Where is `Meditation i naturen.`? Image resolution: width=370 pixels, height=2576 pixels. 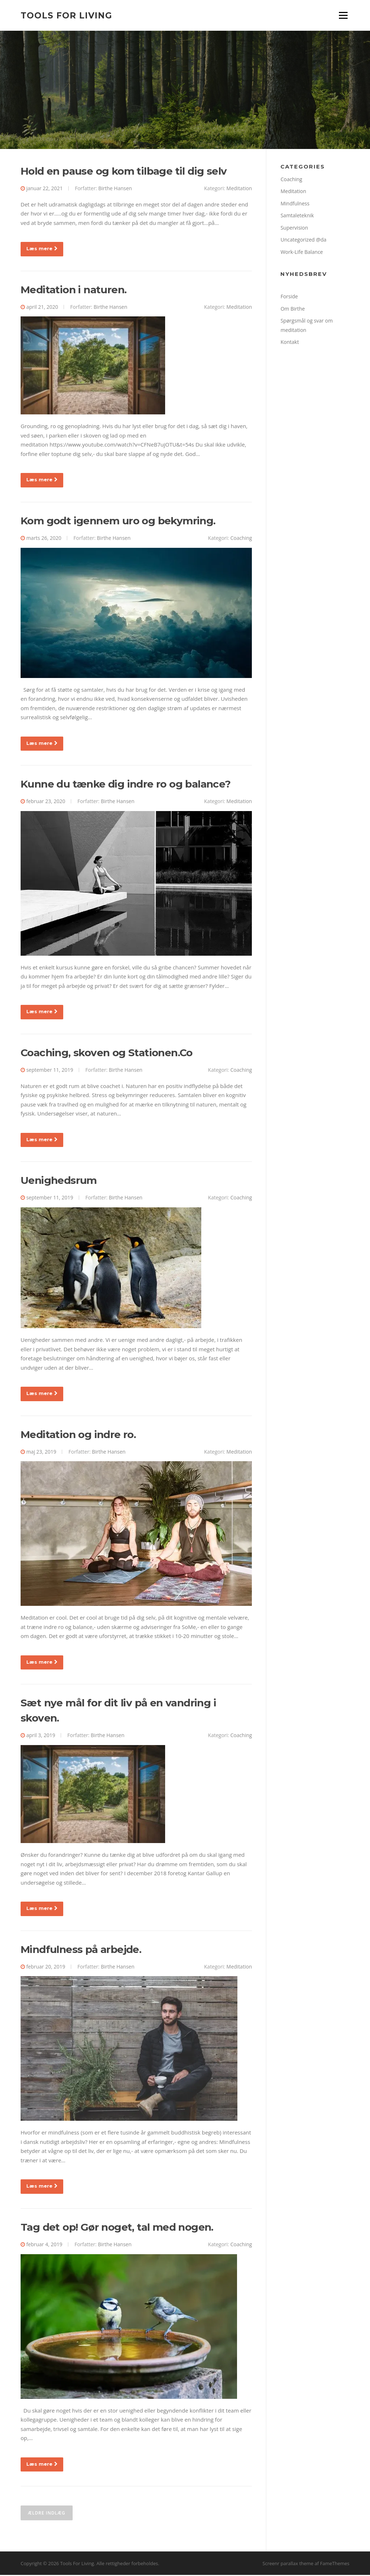
Meditation i naturen. is located at coordinates (73, 290).